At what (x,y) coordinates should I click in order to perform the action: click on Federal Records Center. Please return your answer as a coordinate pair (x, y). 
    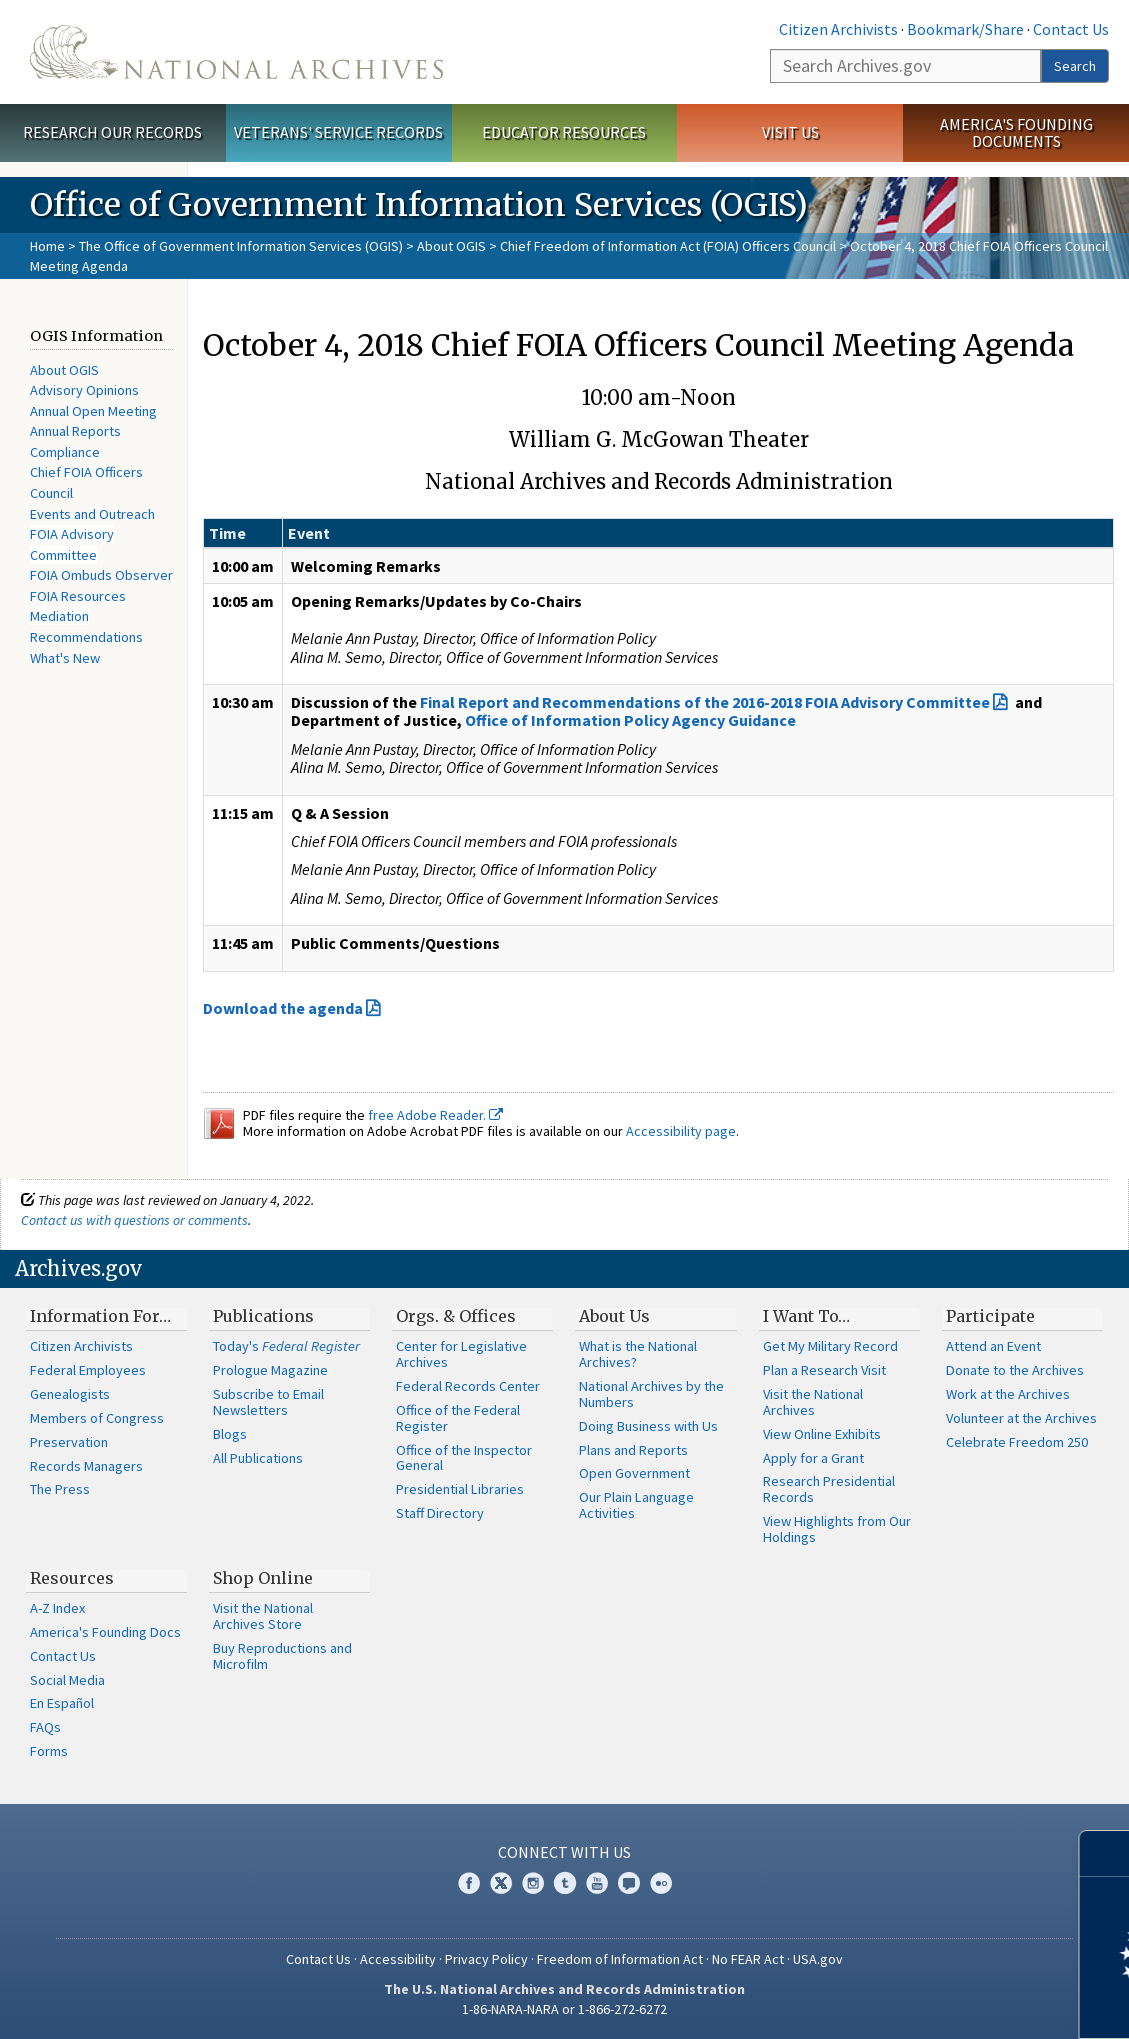
    Looking at the image, I should click on (468, 1386).